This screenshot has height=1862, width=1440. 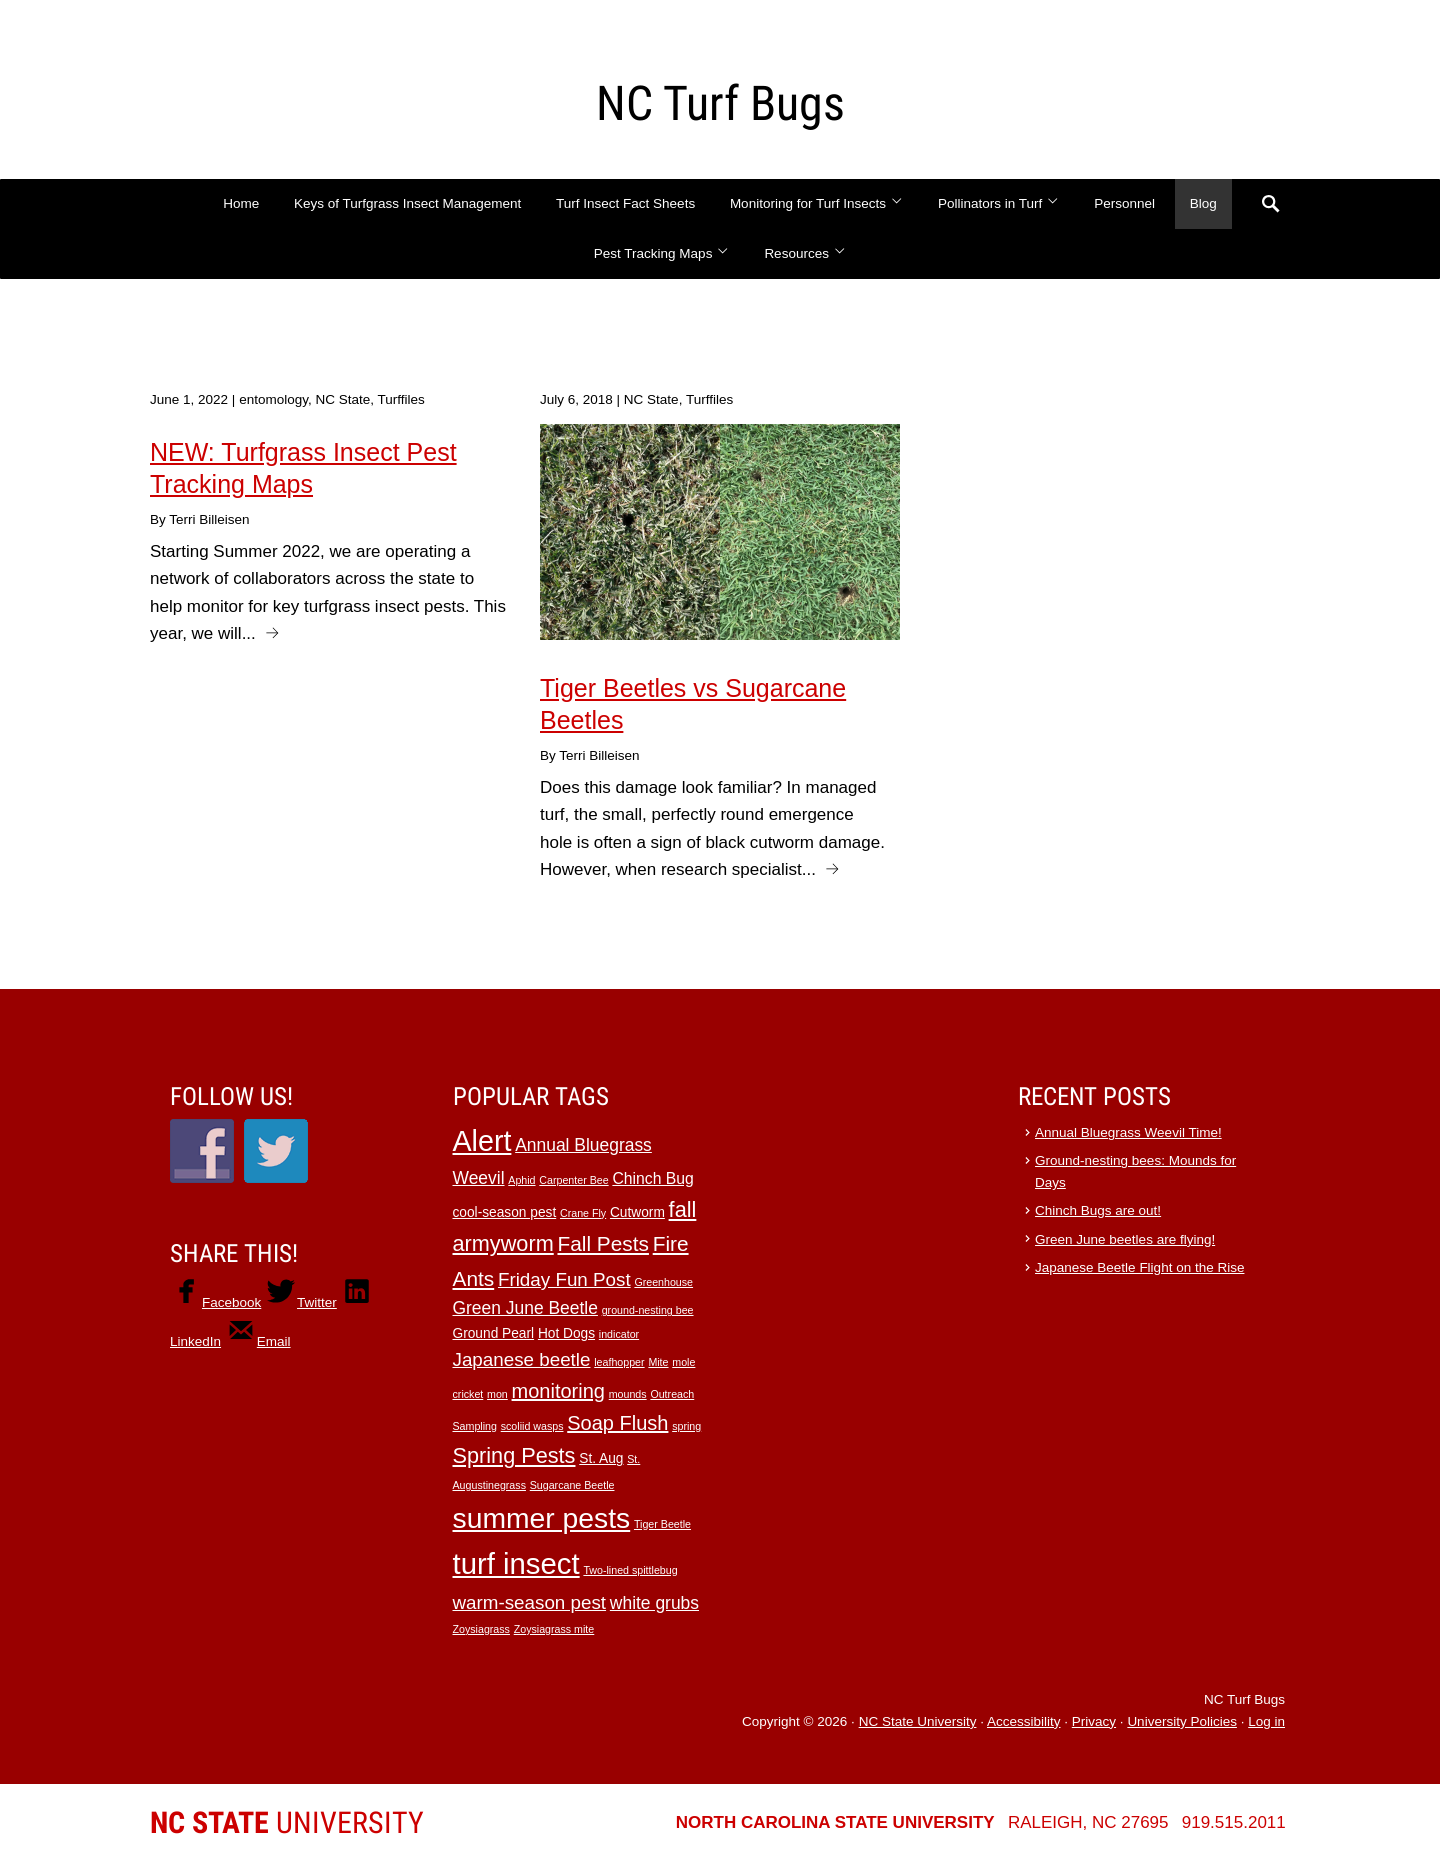 I want to click on Sampling [Sampling (1 item)], so click(x=475, y=1426).